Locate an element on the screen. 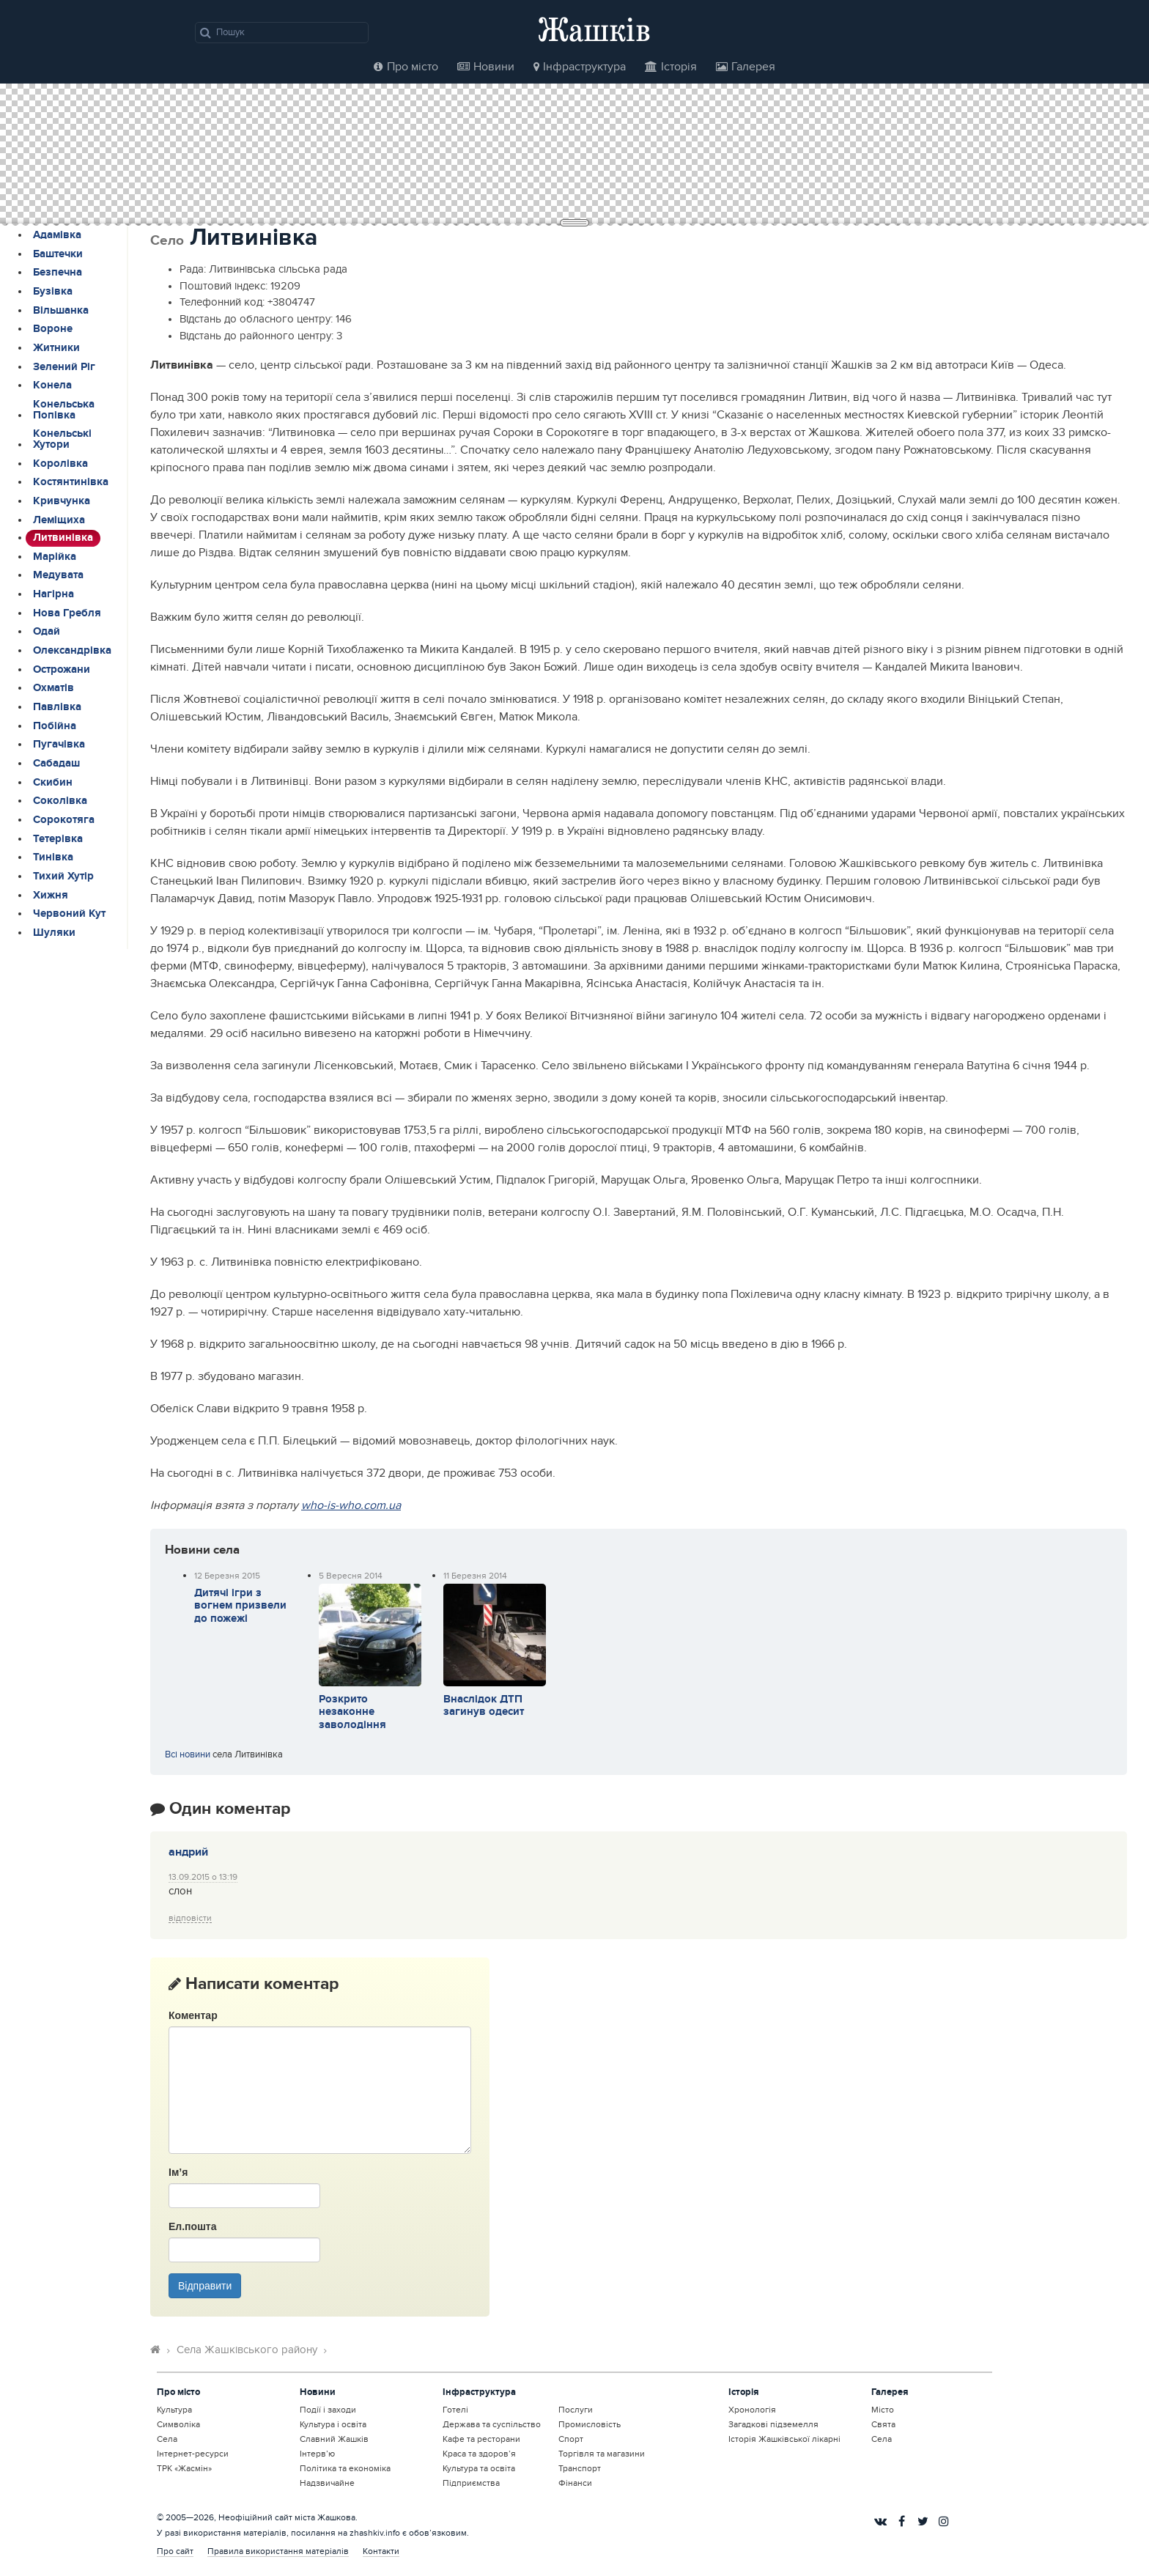 The image size is (1149, 2576). Тетерівка is located at coordinates (58, 839).